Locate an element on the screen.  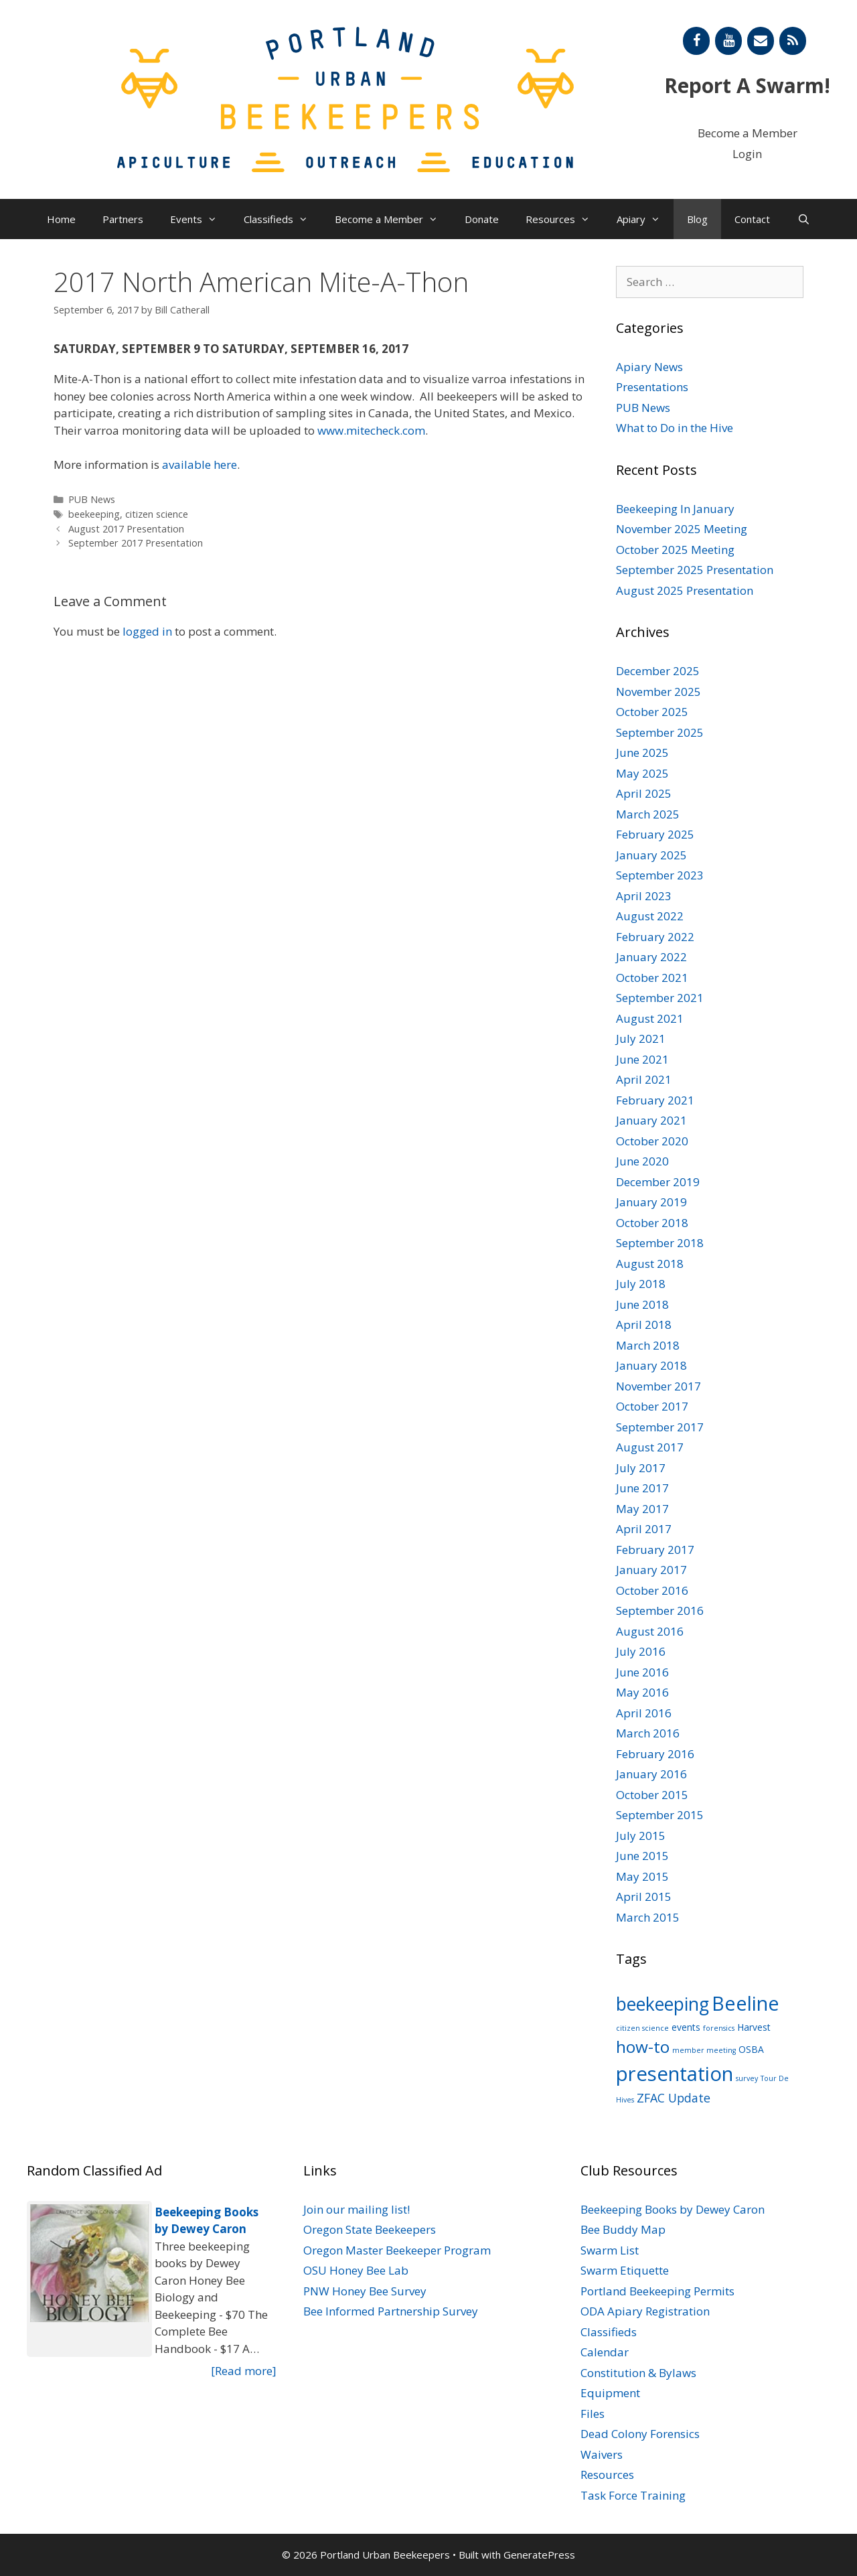
Blog is located at coordinates (697, 219).